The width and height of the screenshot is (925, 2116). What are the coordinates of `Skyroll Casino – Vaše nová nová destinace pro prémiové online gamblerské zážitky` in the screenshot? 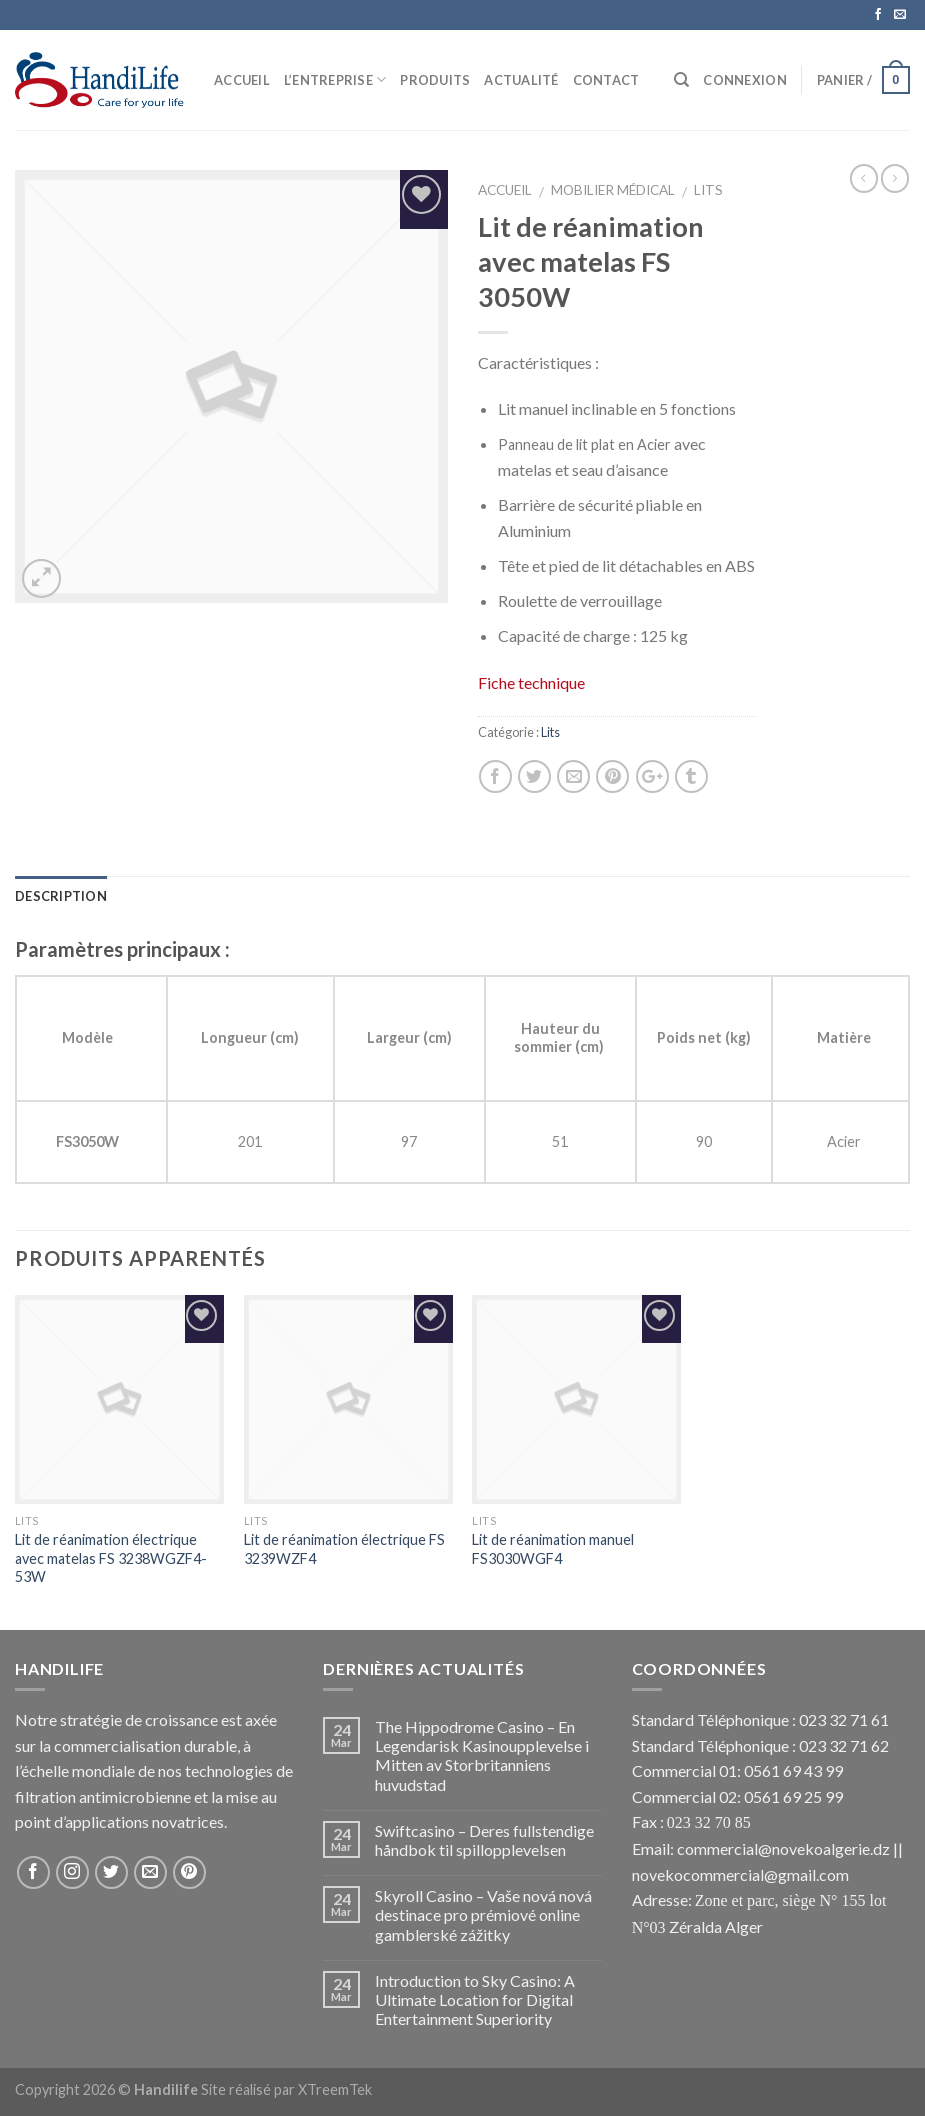 It's located at (483, 1914).